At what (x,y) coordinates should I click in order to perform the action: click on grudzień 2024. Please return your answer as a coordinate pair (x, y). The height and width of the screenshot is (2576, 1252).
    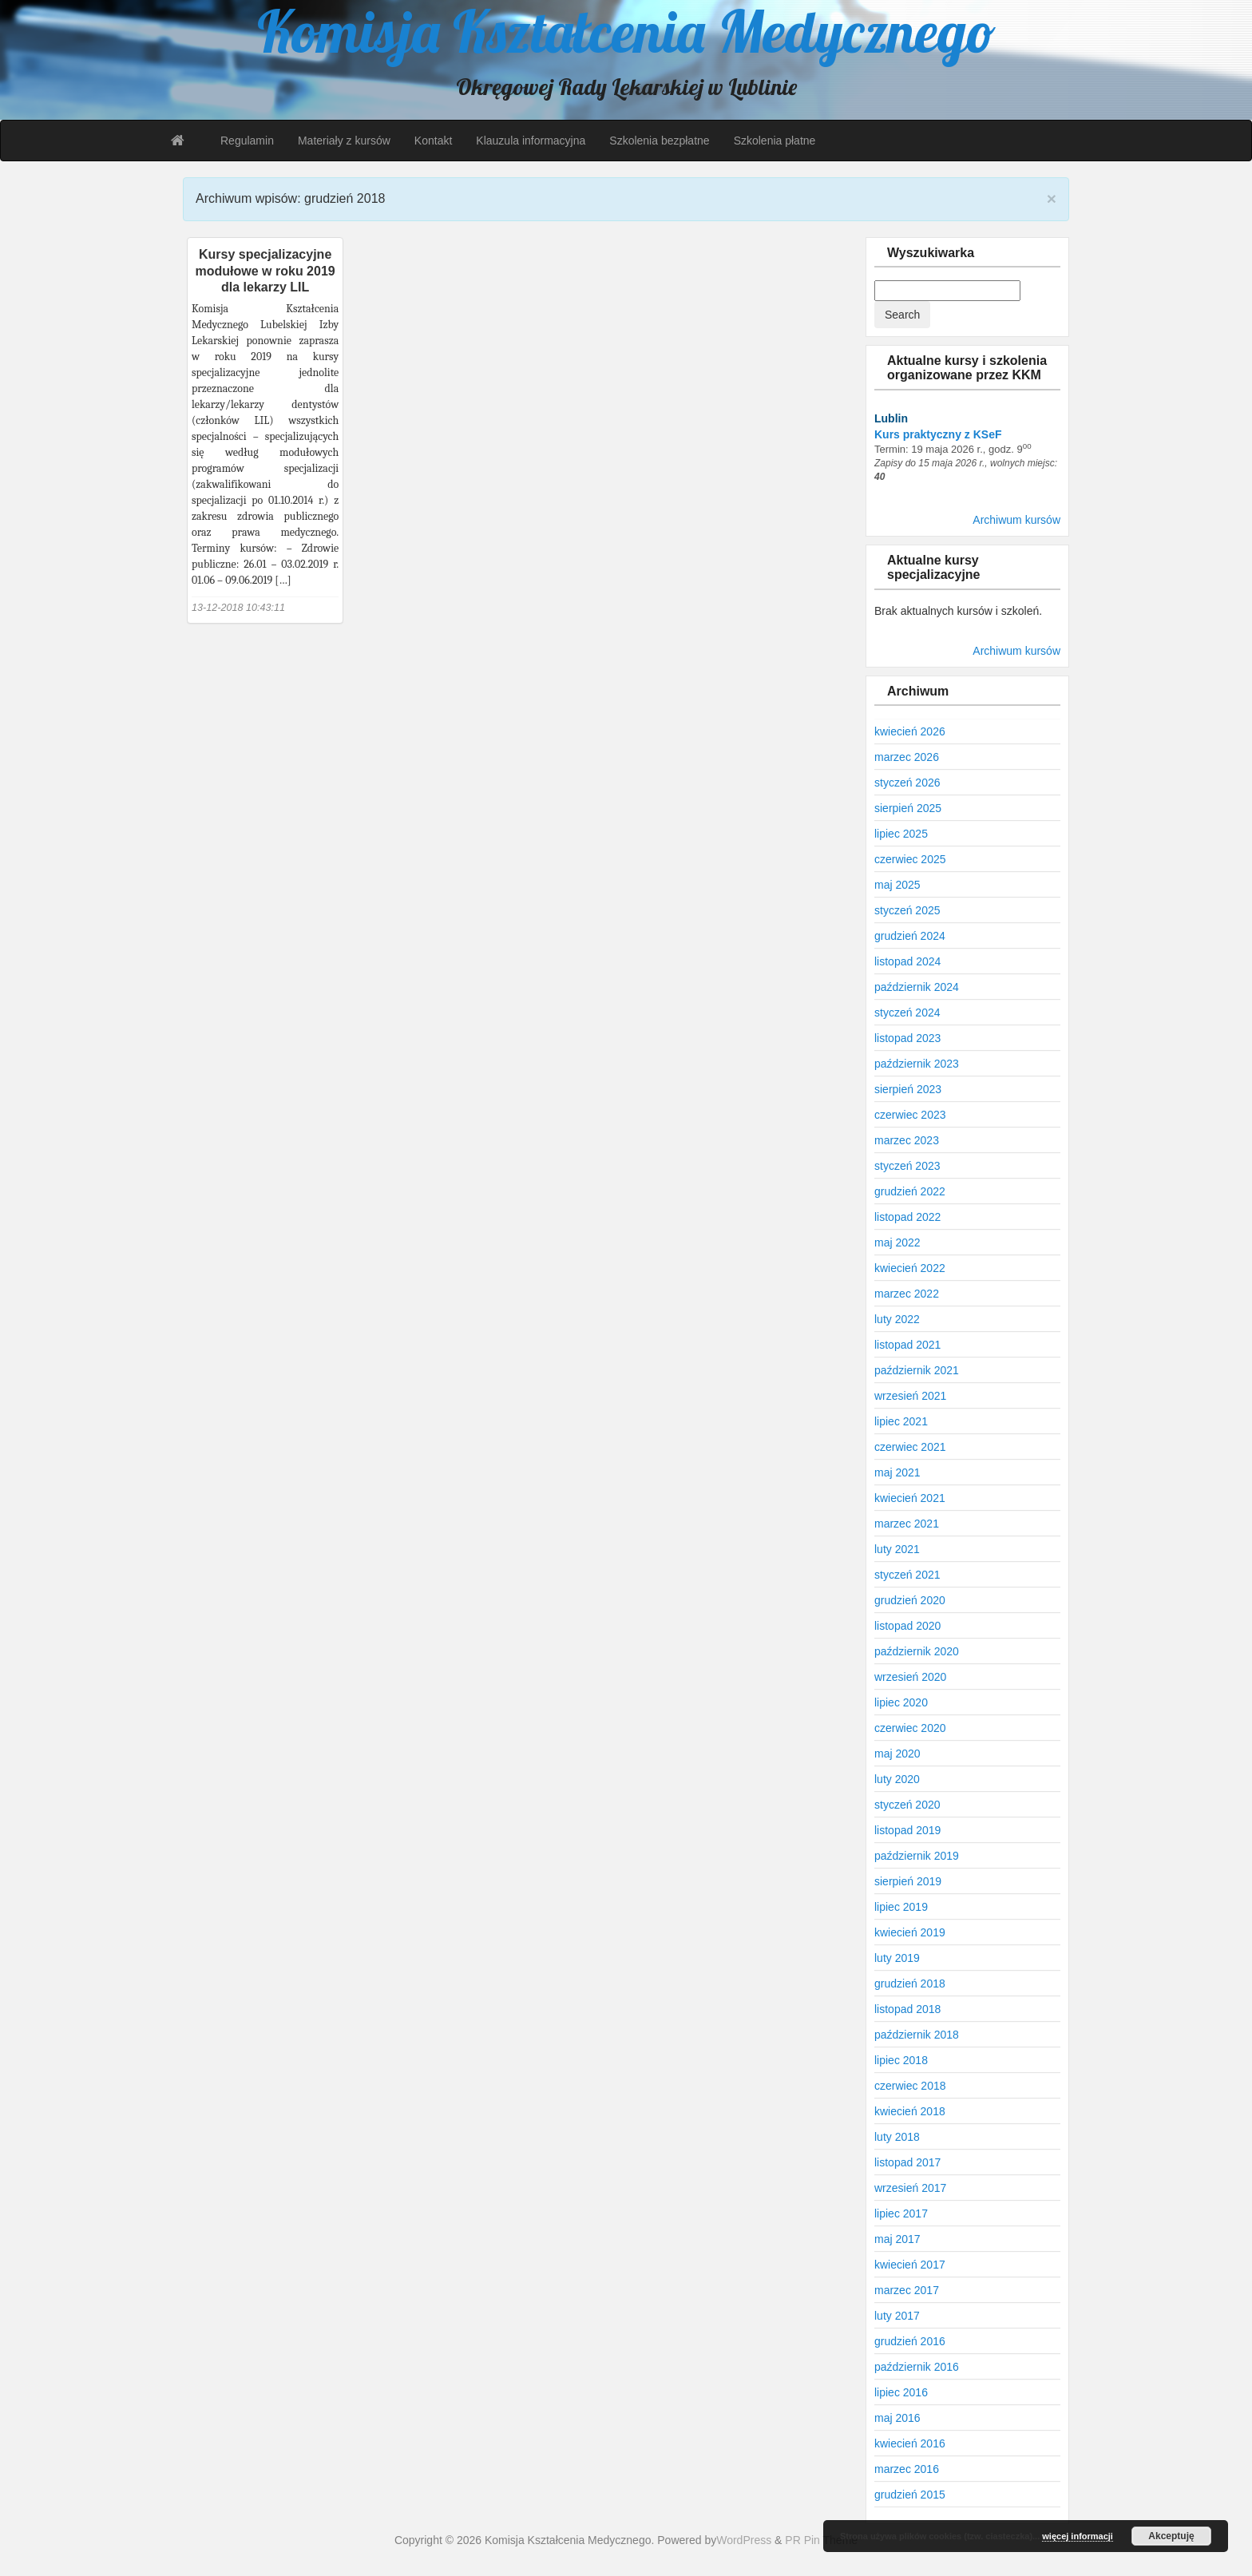
    Looking at the image, I should click on (909, 935).